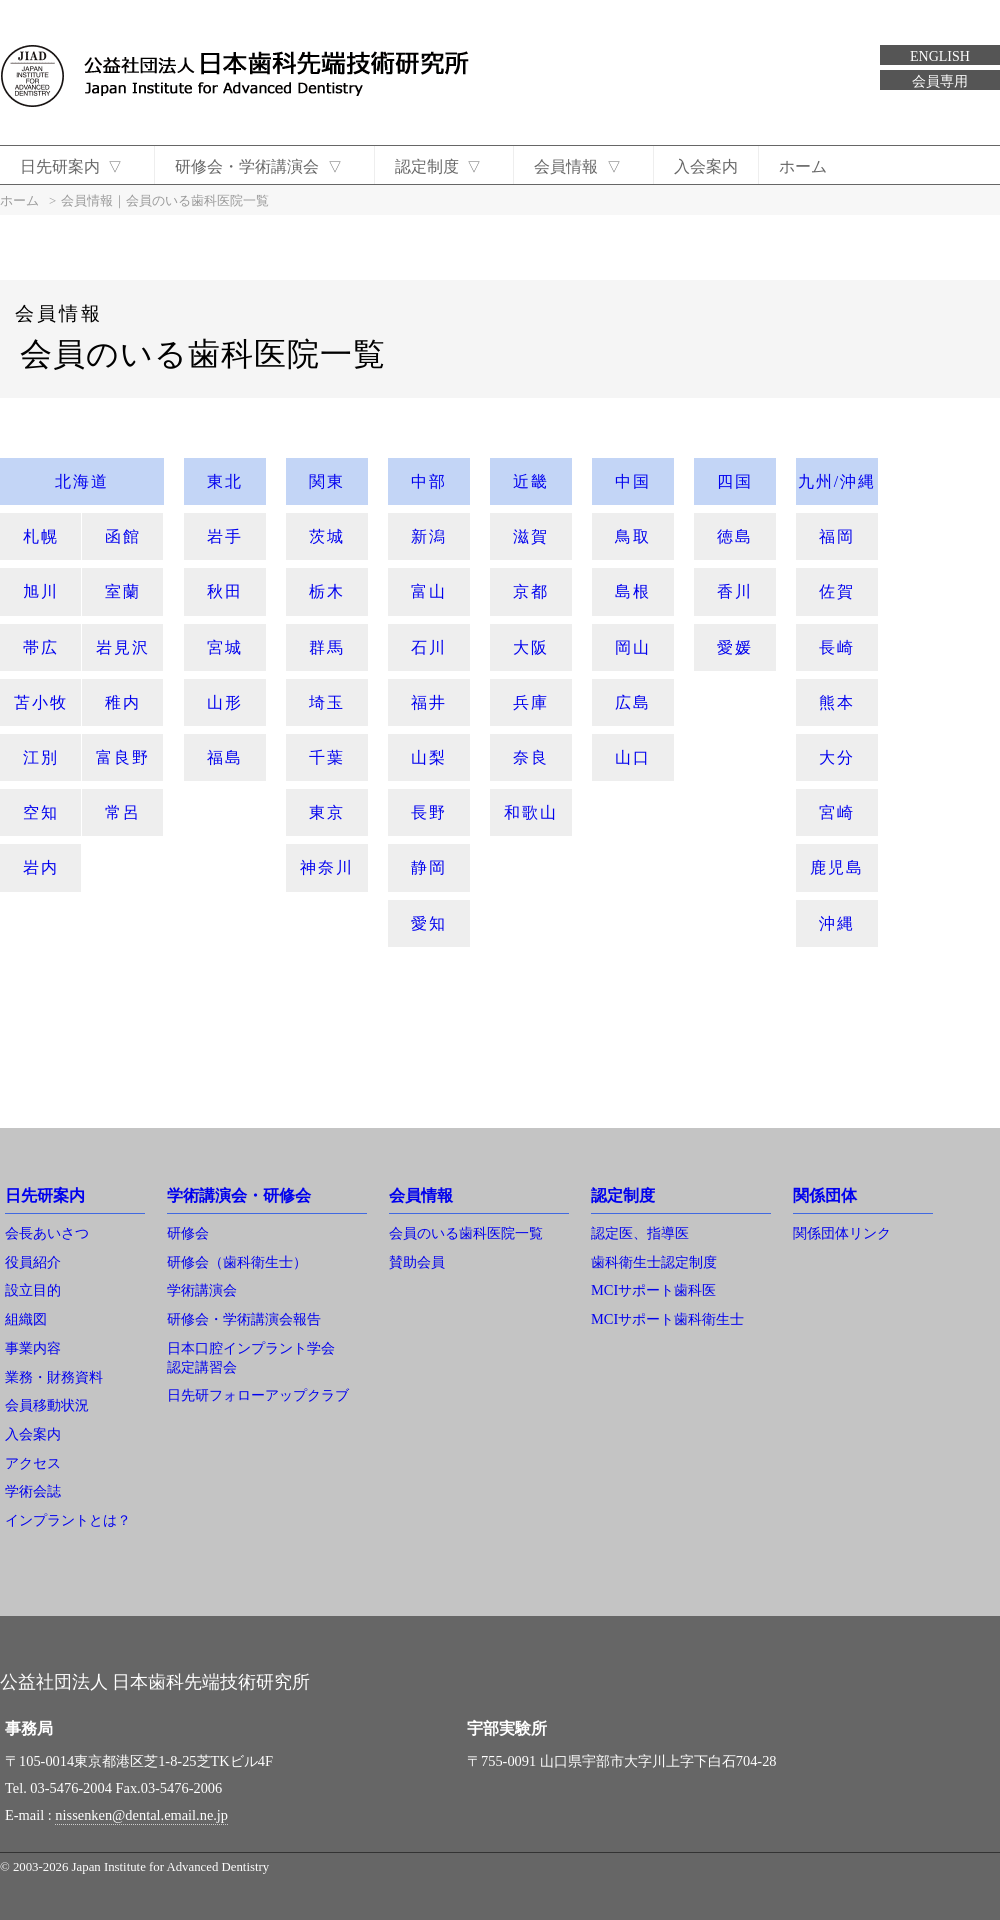  Describe the element at coordinates (633, 647) in the screenshot. I see `岡山` at that location.